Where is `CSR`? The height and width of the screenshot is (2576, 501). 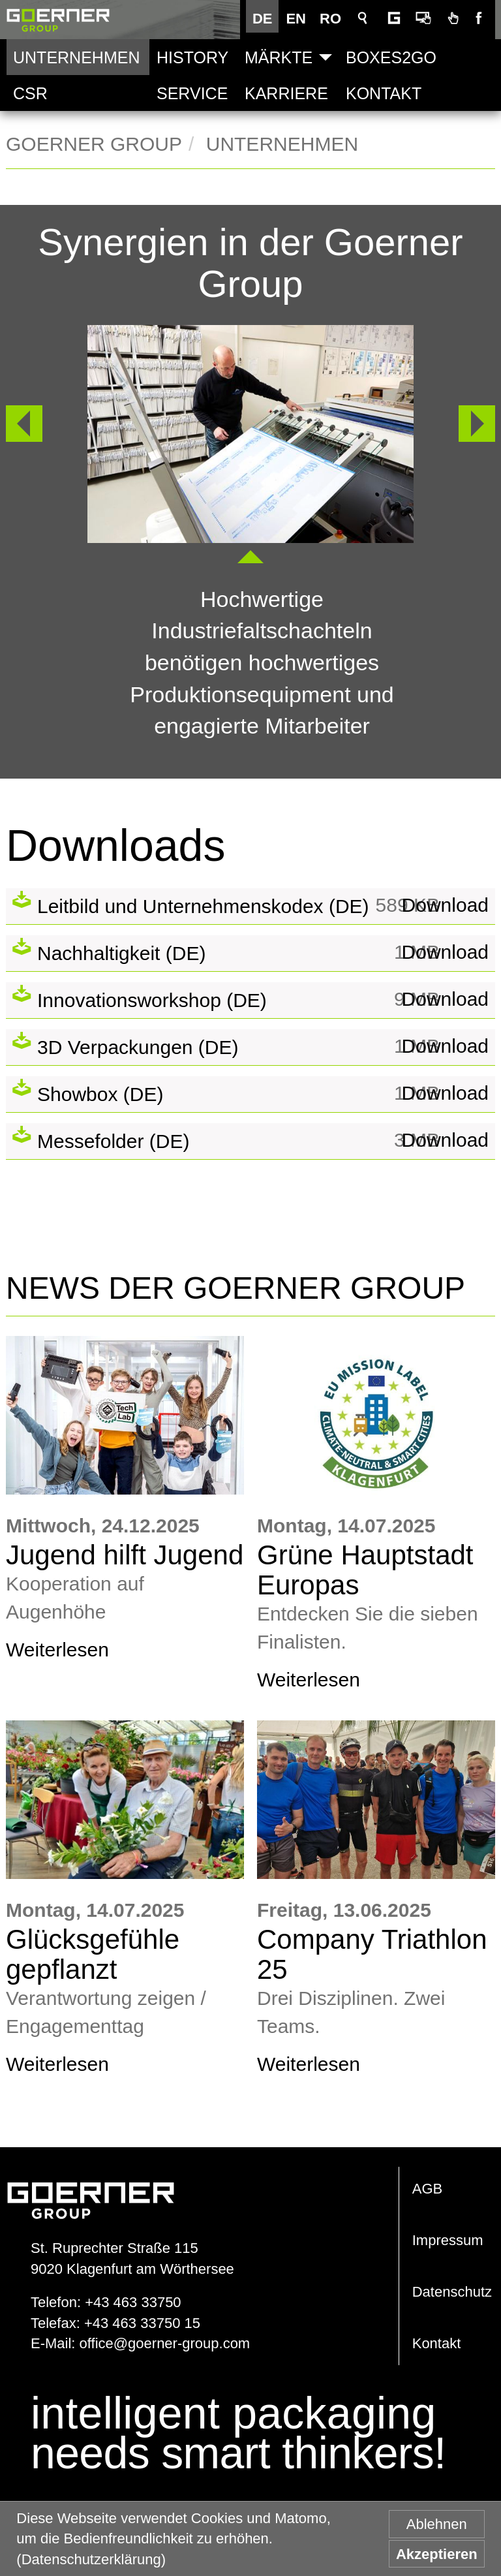
CSR is located at coordinates (30, 93).